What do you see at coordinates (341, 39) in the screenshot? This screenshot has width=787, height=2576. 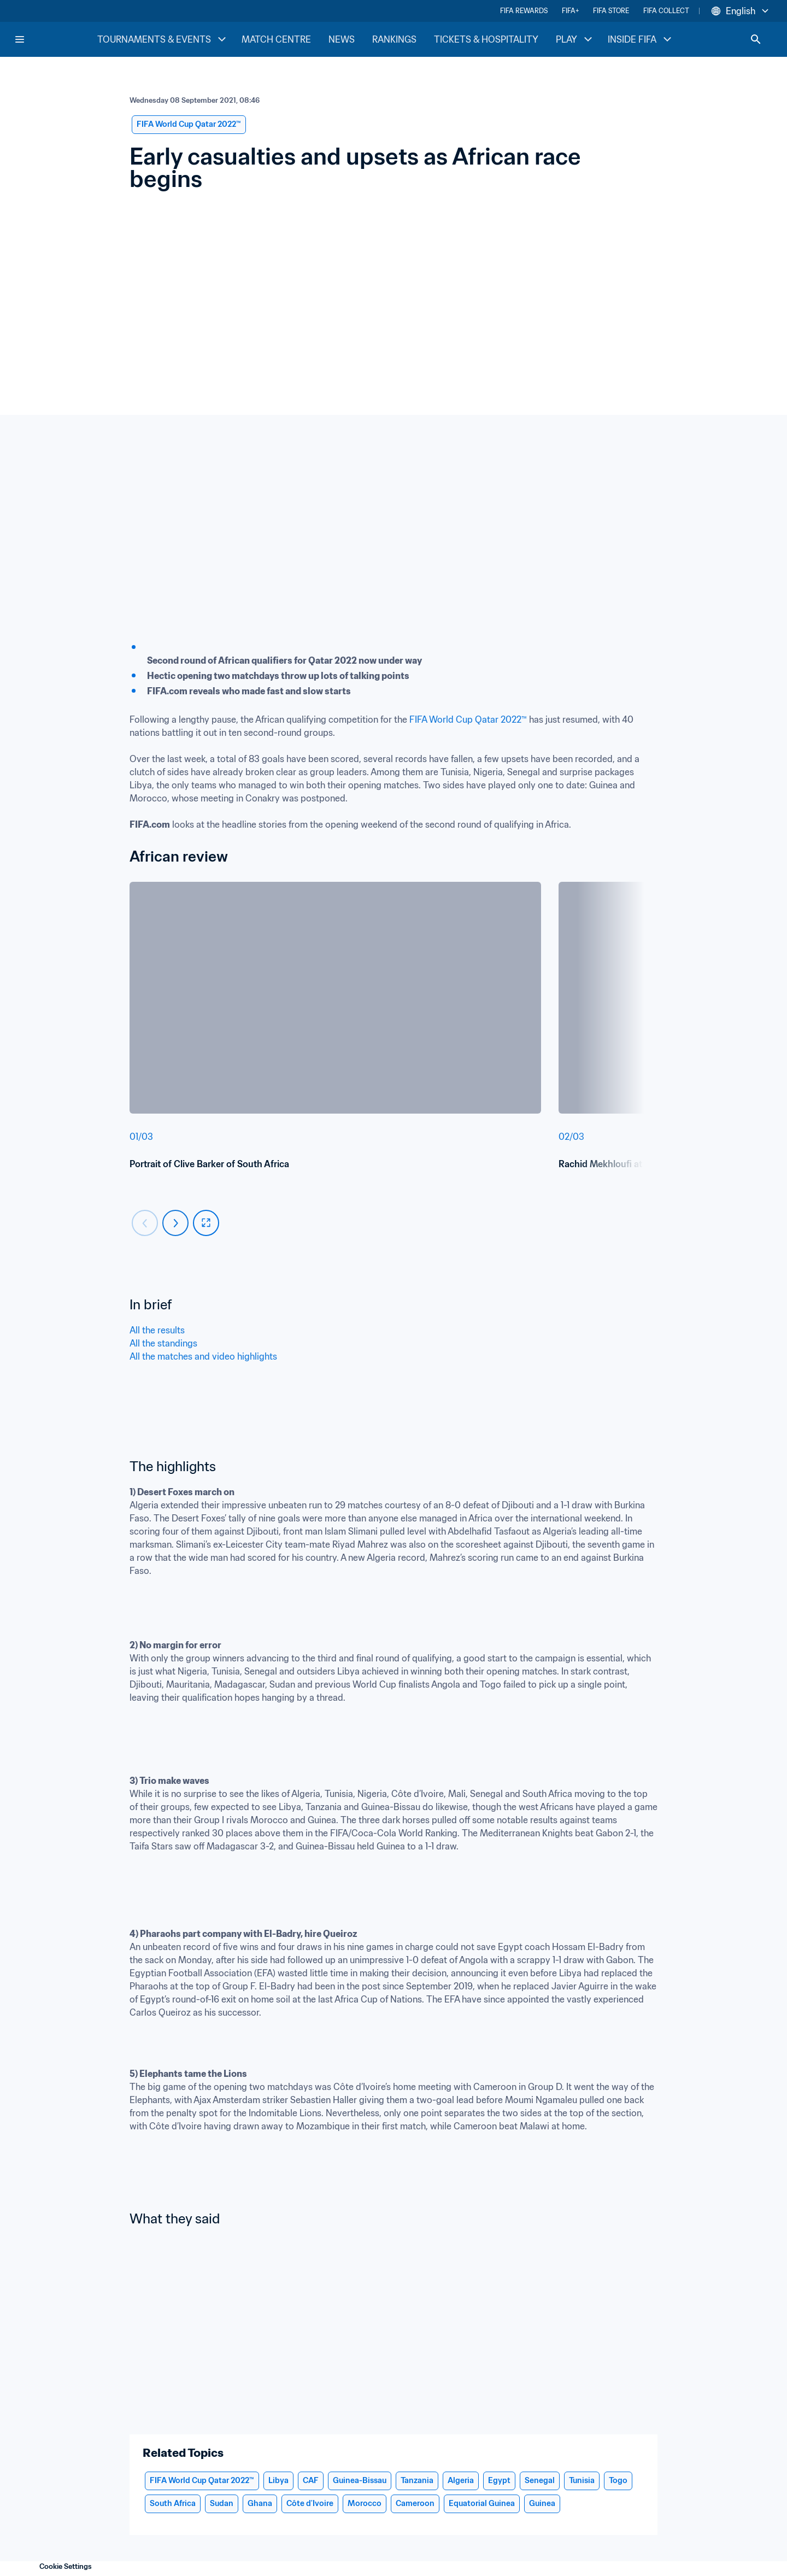 I see `NEWS` at bounding box center [341, 39].